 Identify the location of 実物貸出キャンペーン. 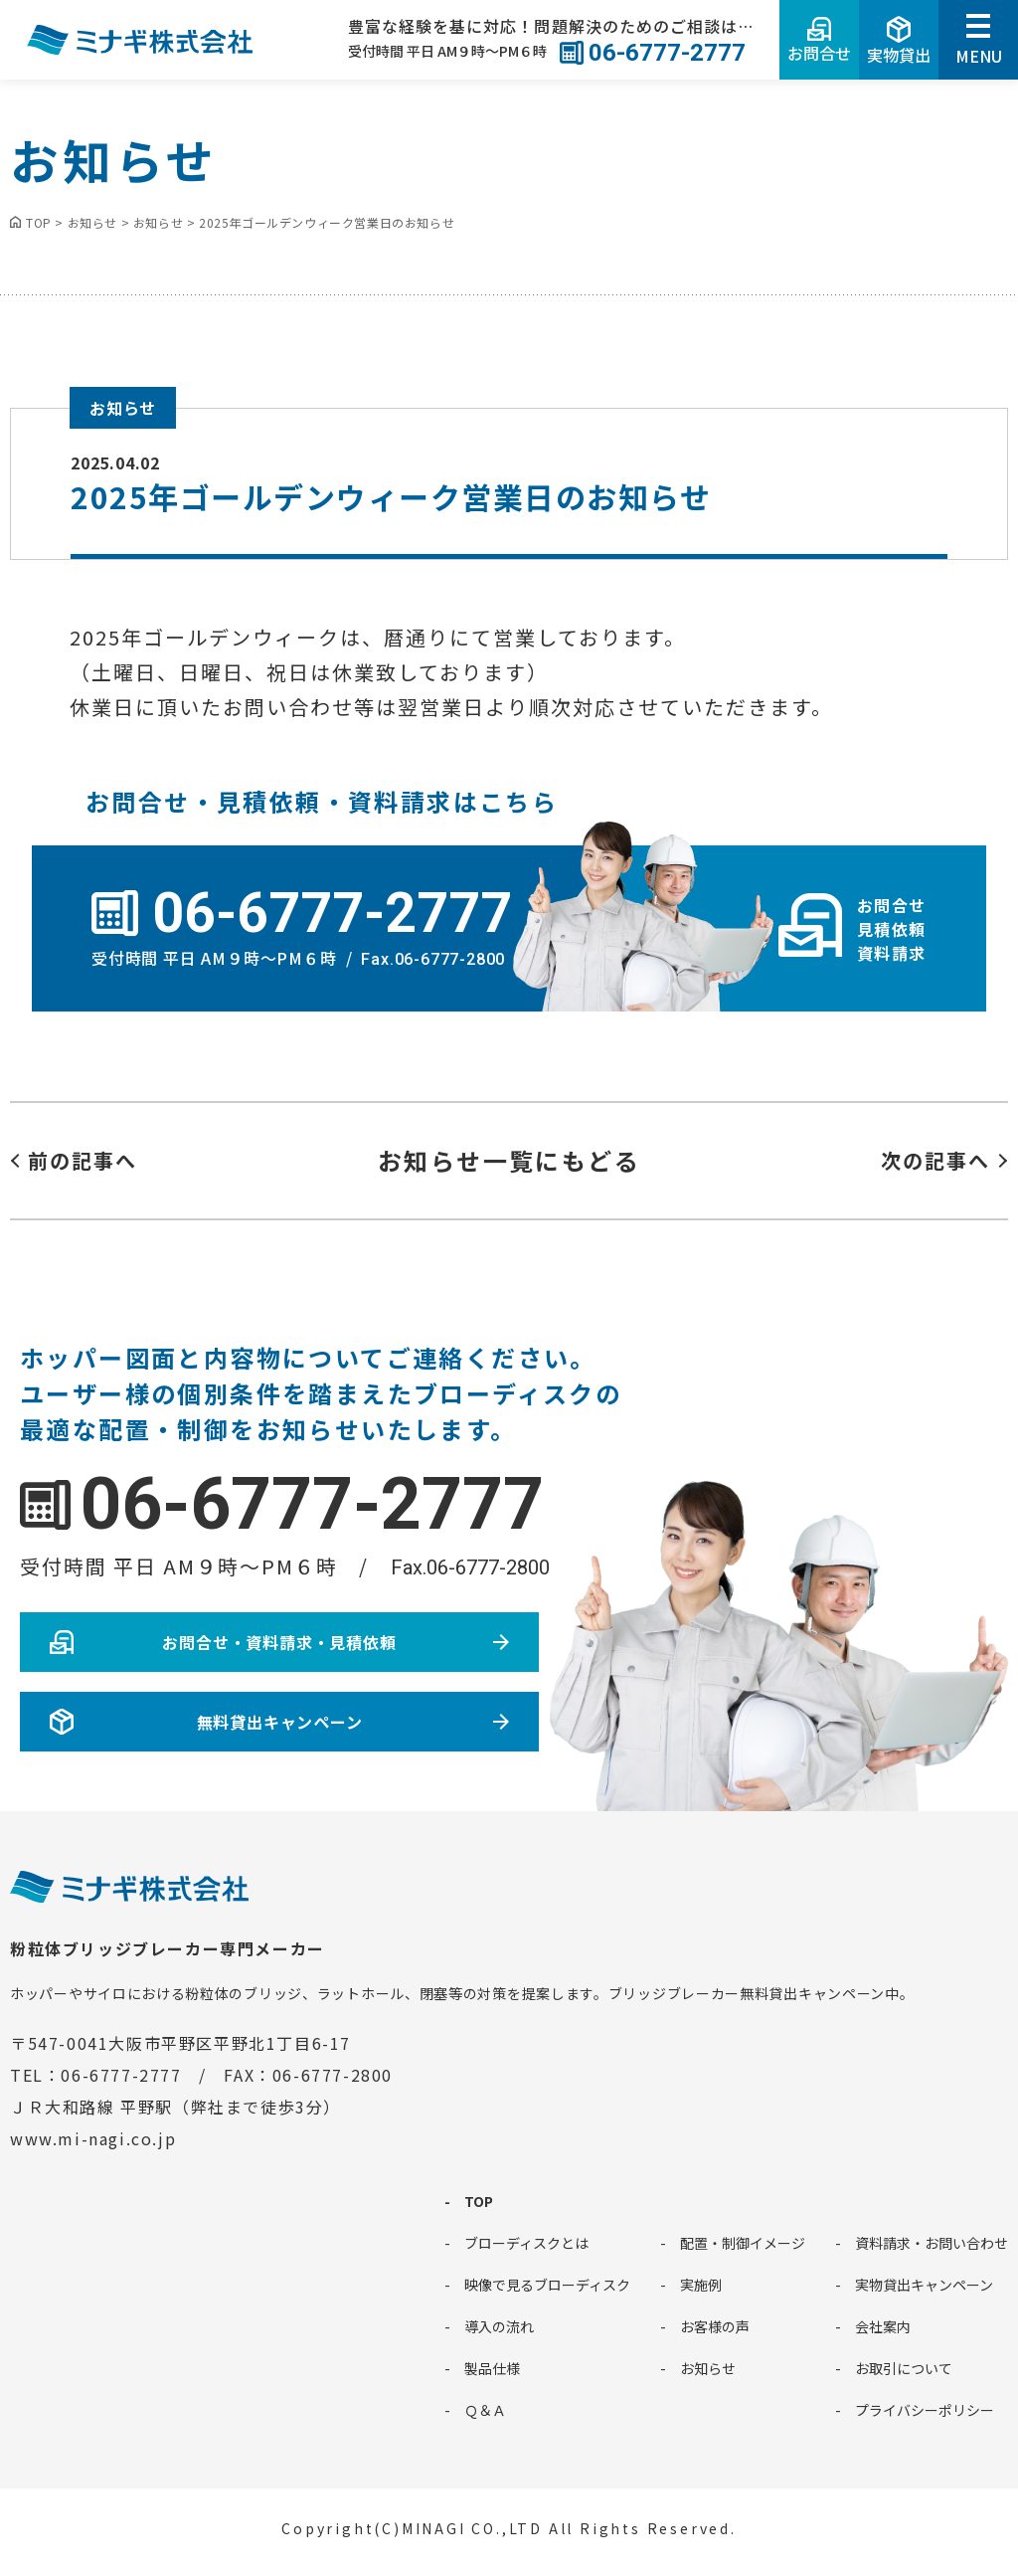
(924, 2285).